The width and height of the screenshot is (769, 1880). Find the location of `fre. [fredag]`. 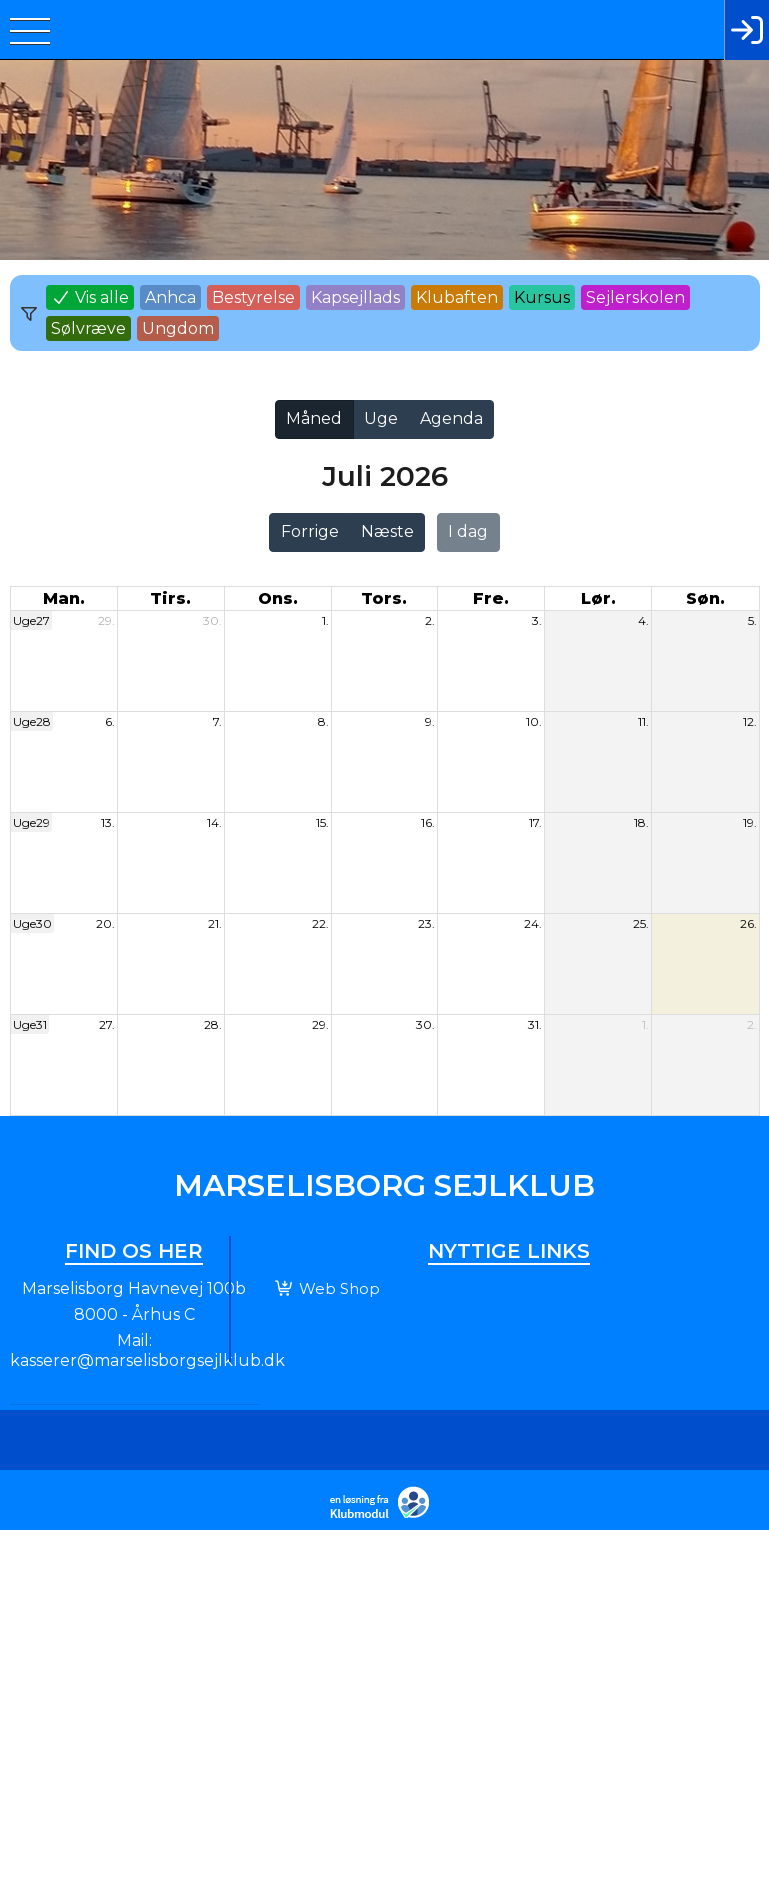

fre. [fredag] is located at coordinates (491, 598).